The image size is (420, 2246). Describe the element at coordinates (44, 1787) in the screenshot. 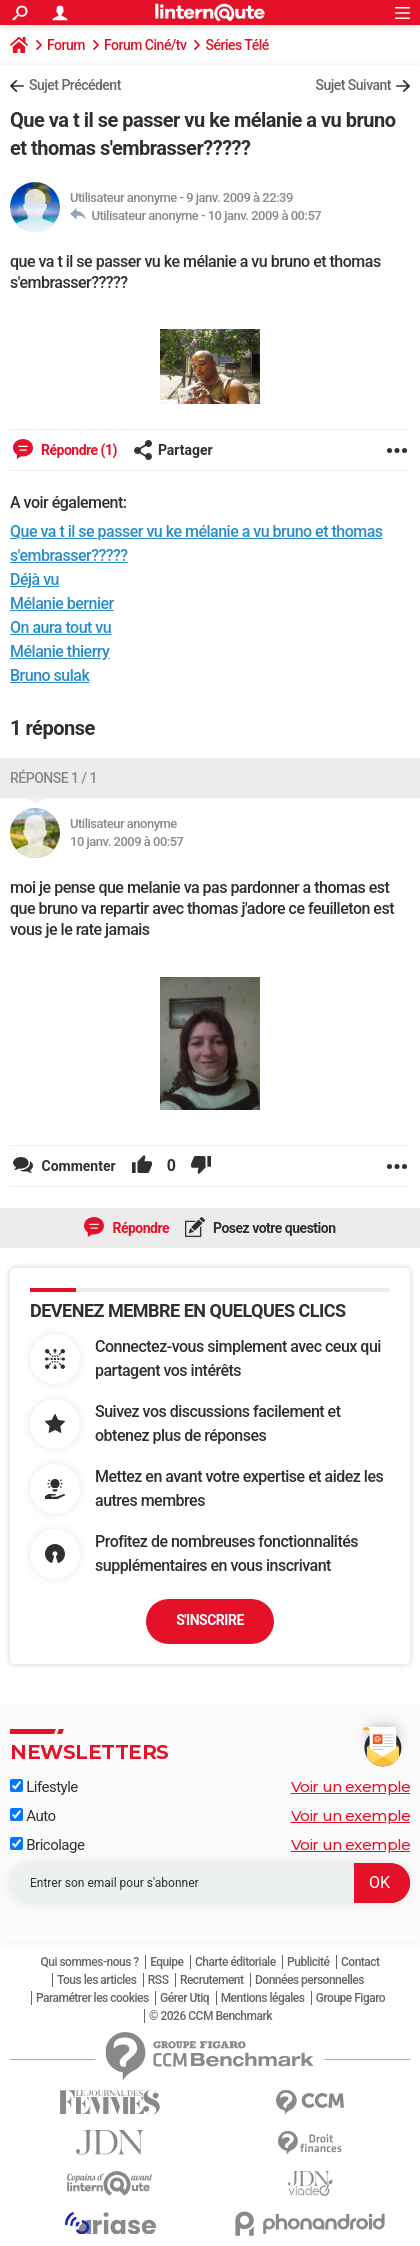

I see `Lifestyle` at that location.